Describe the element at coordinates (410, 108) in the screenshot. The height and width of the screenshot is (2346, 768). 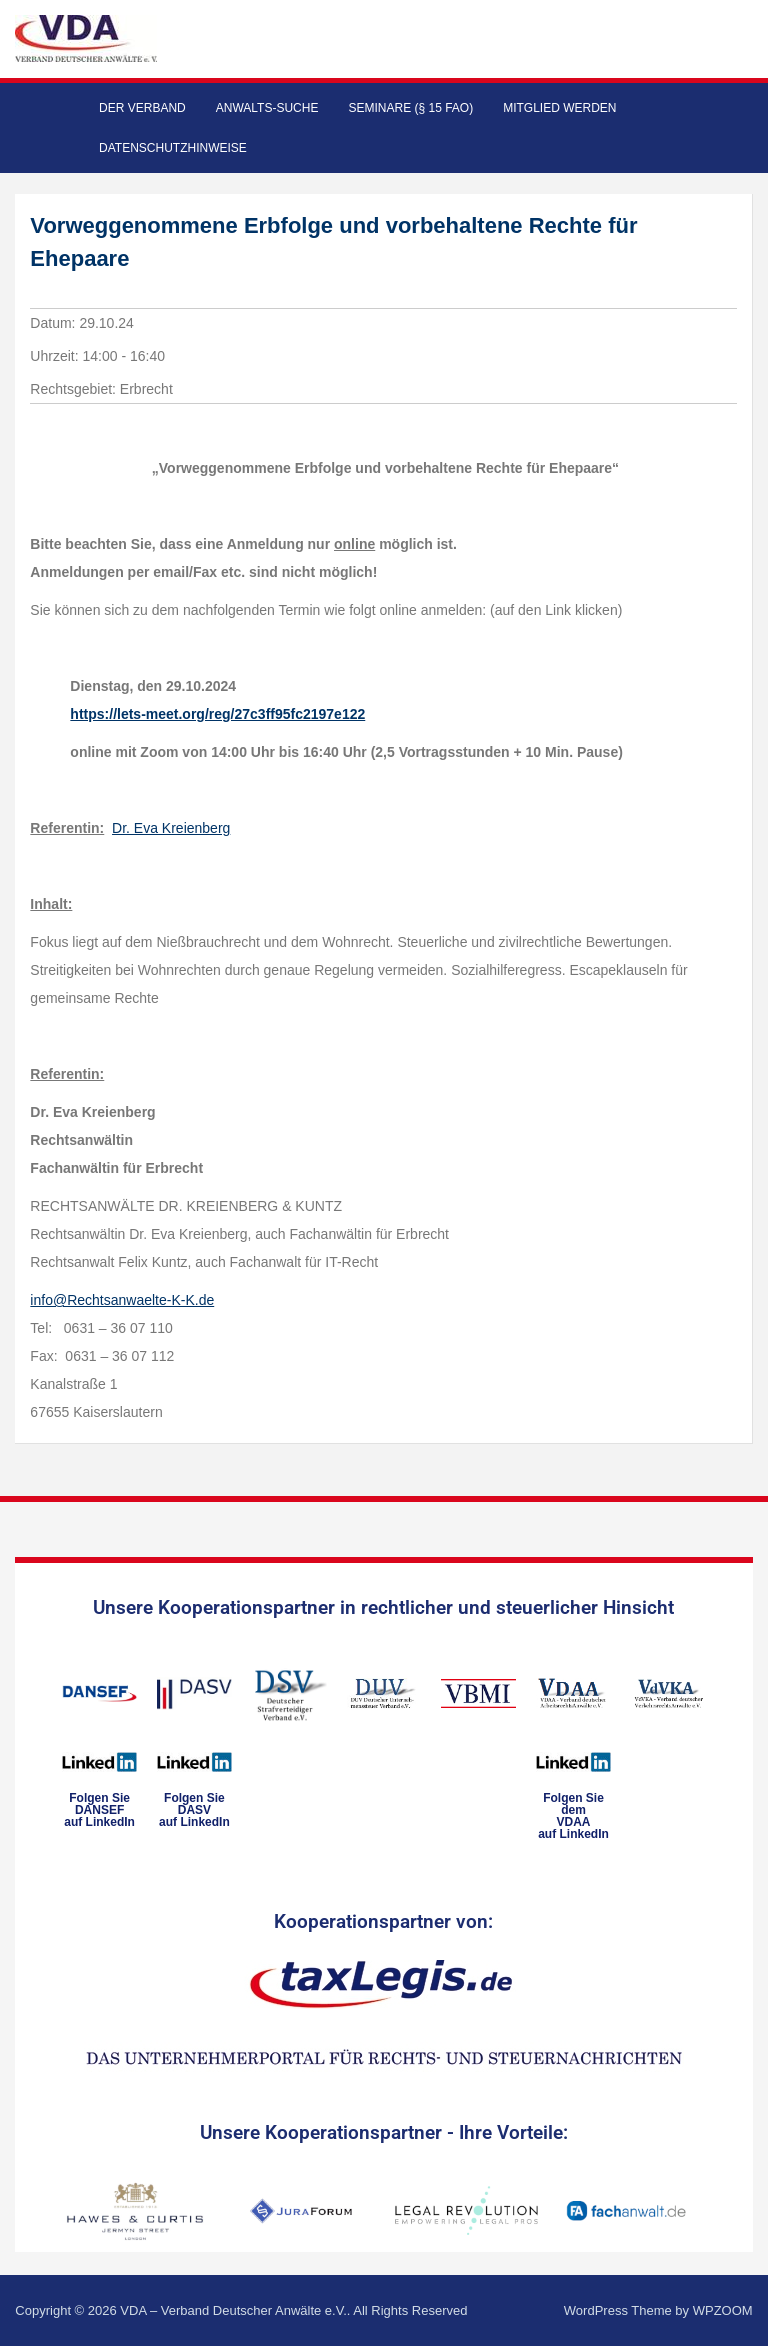
I see `Seminare (§ 15 FAO)` at that location.